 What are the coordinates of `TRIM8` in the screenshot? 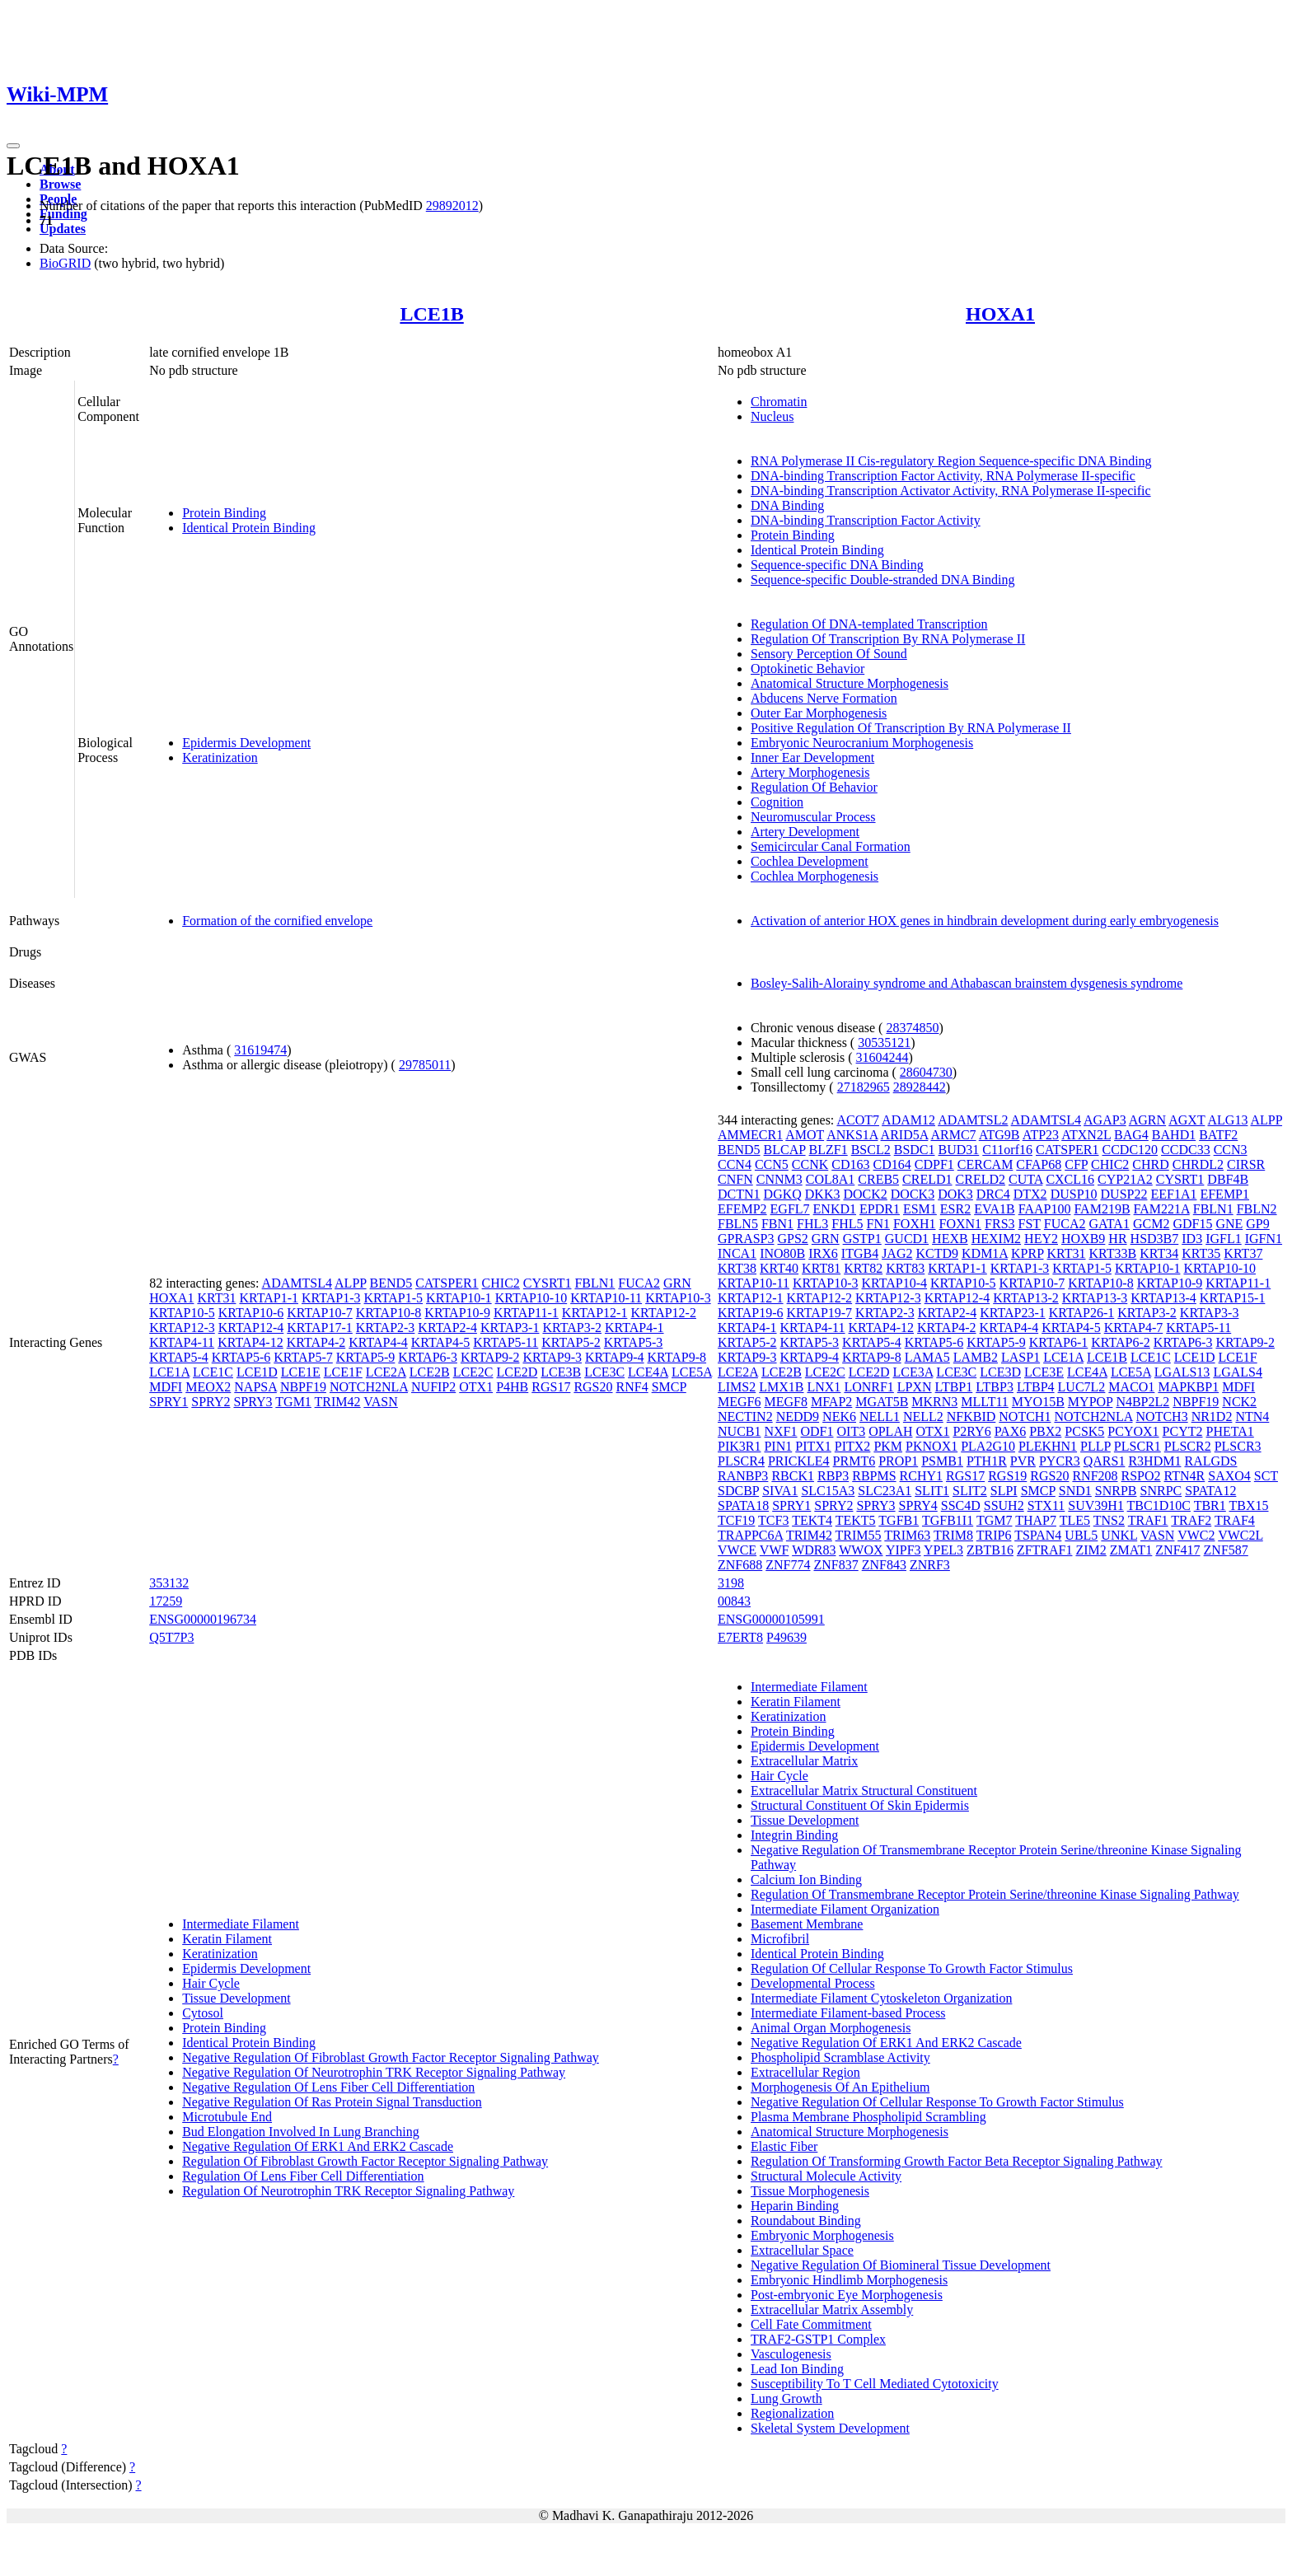 It's located at (953, 1535).